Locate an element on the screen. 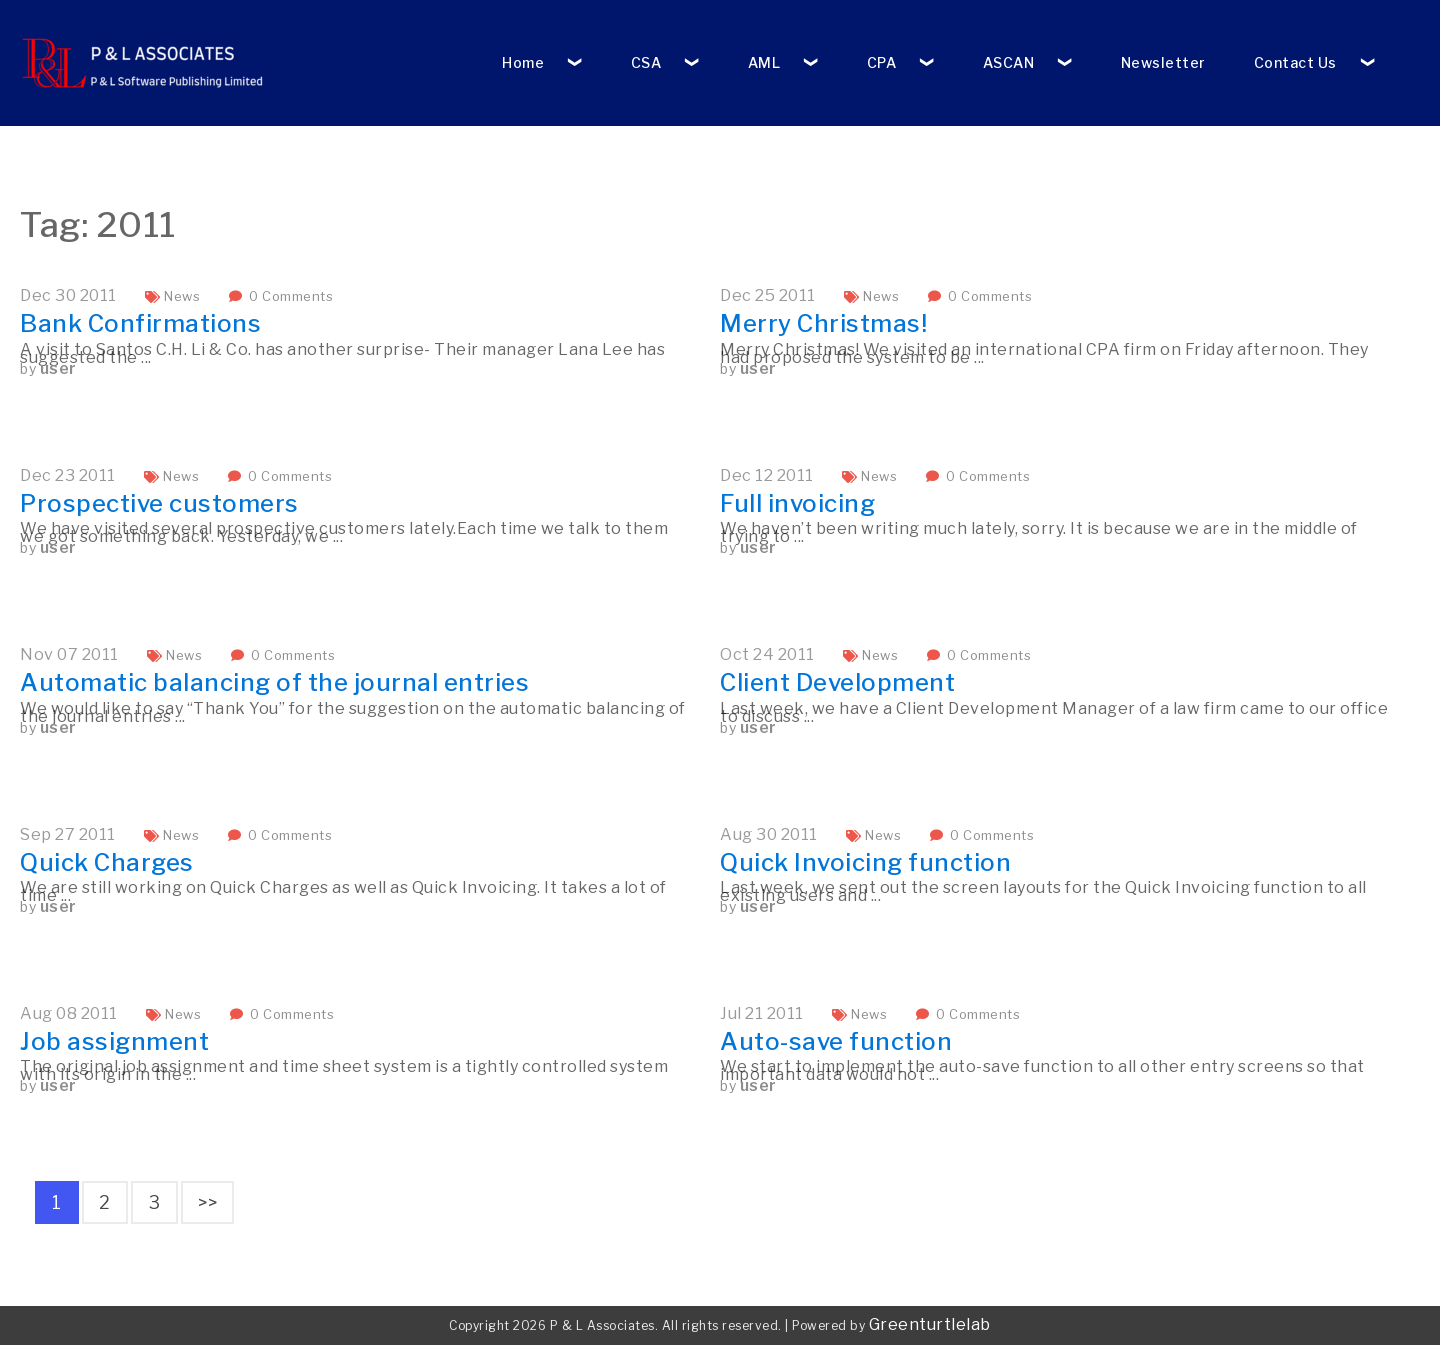 Image resolution: width=1440 pixels, height=1345 pixels. ASCAN is located at coordinates (1009, 62).